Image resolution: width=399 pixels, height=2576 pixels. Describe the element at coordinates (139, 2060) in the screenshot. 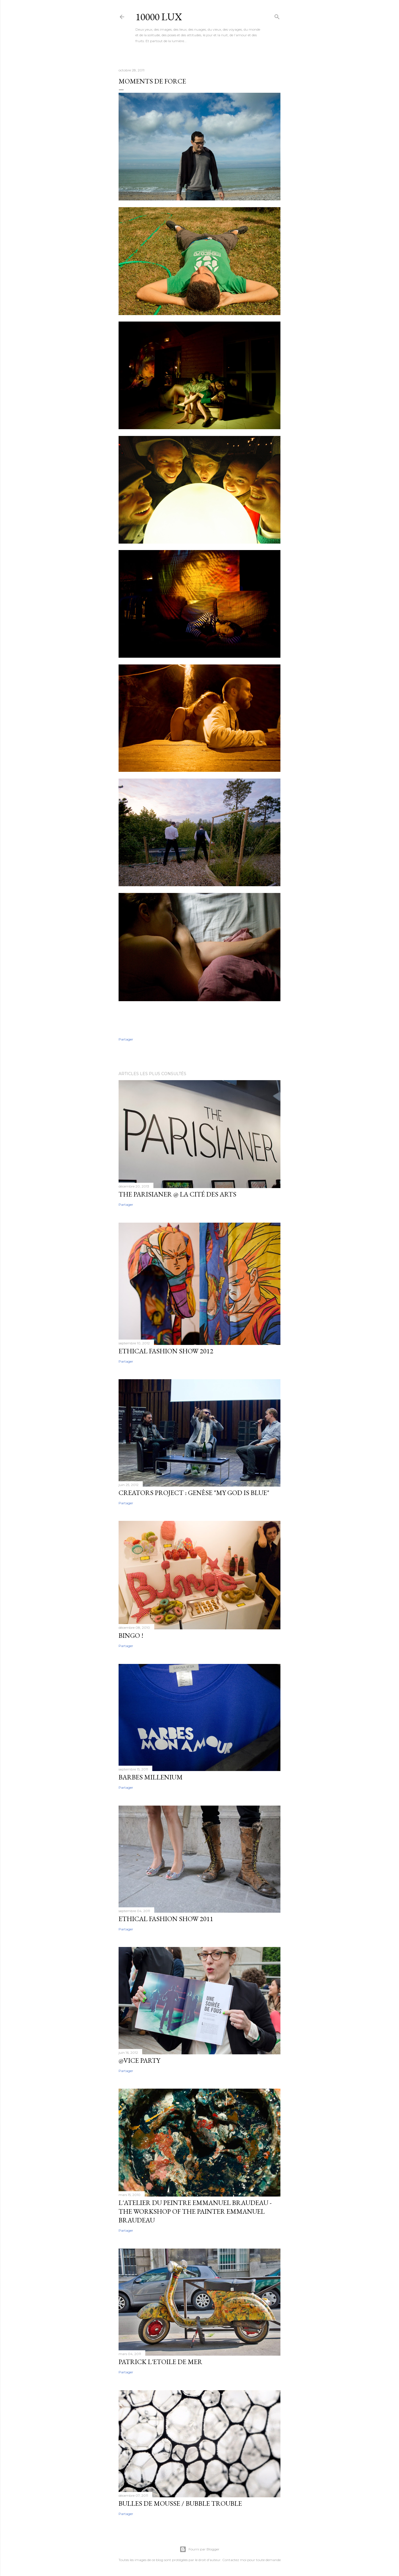

I see `@Vice Party` at that location.